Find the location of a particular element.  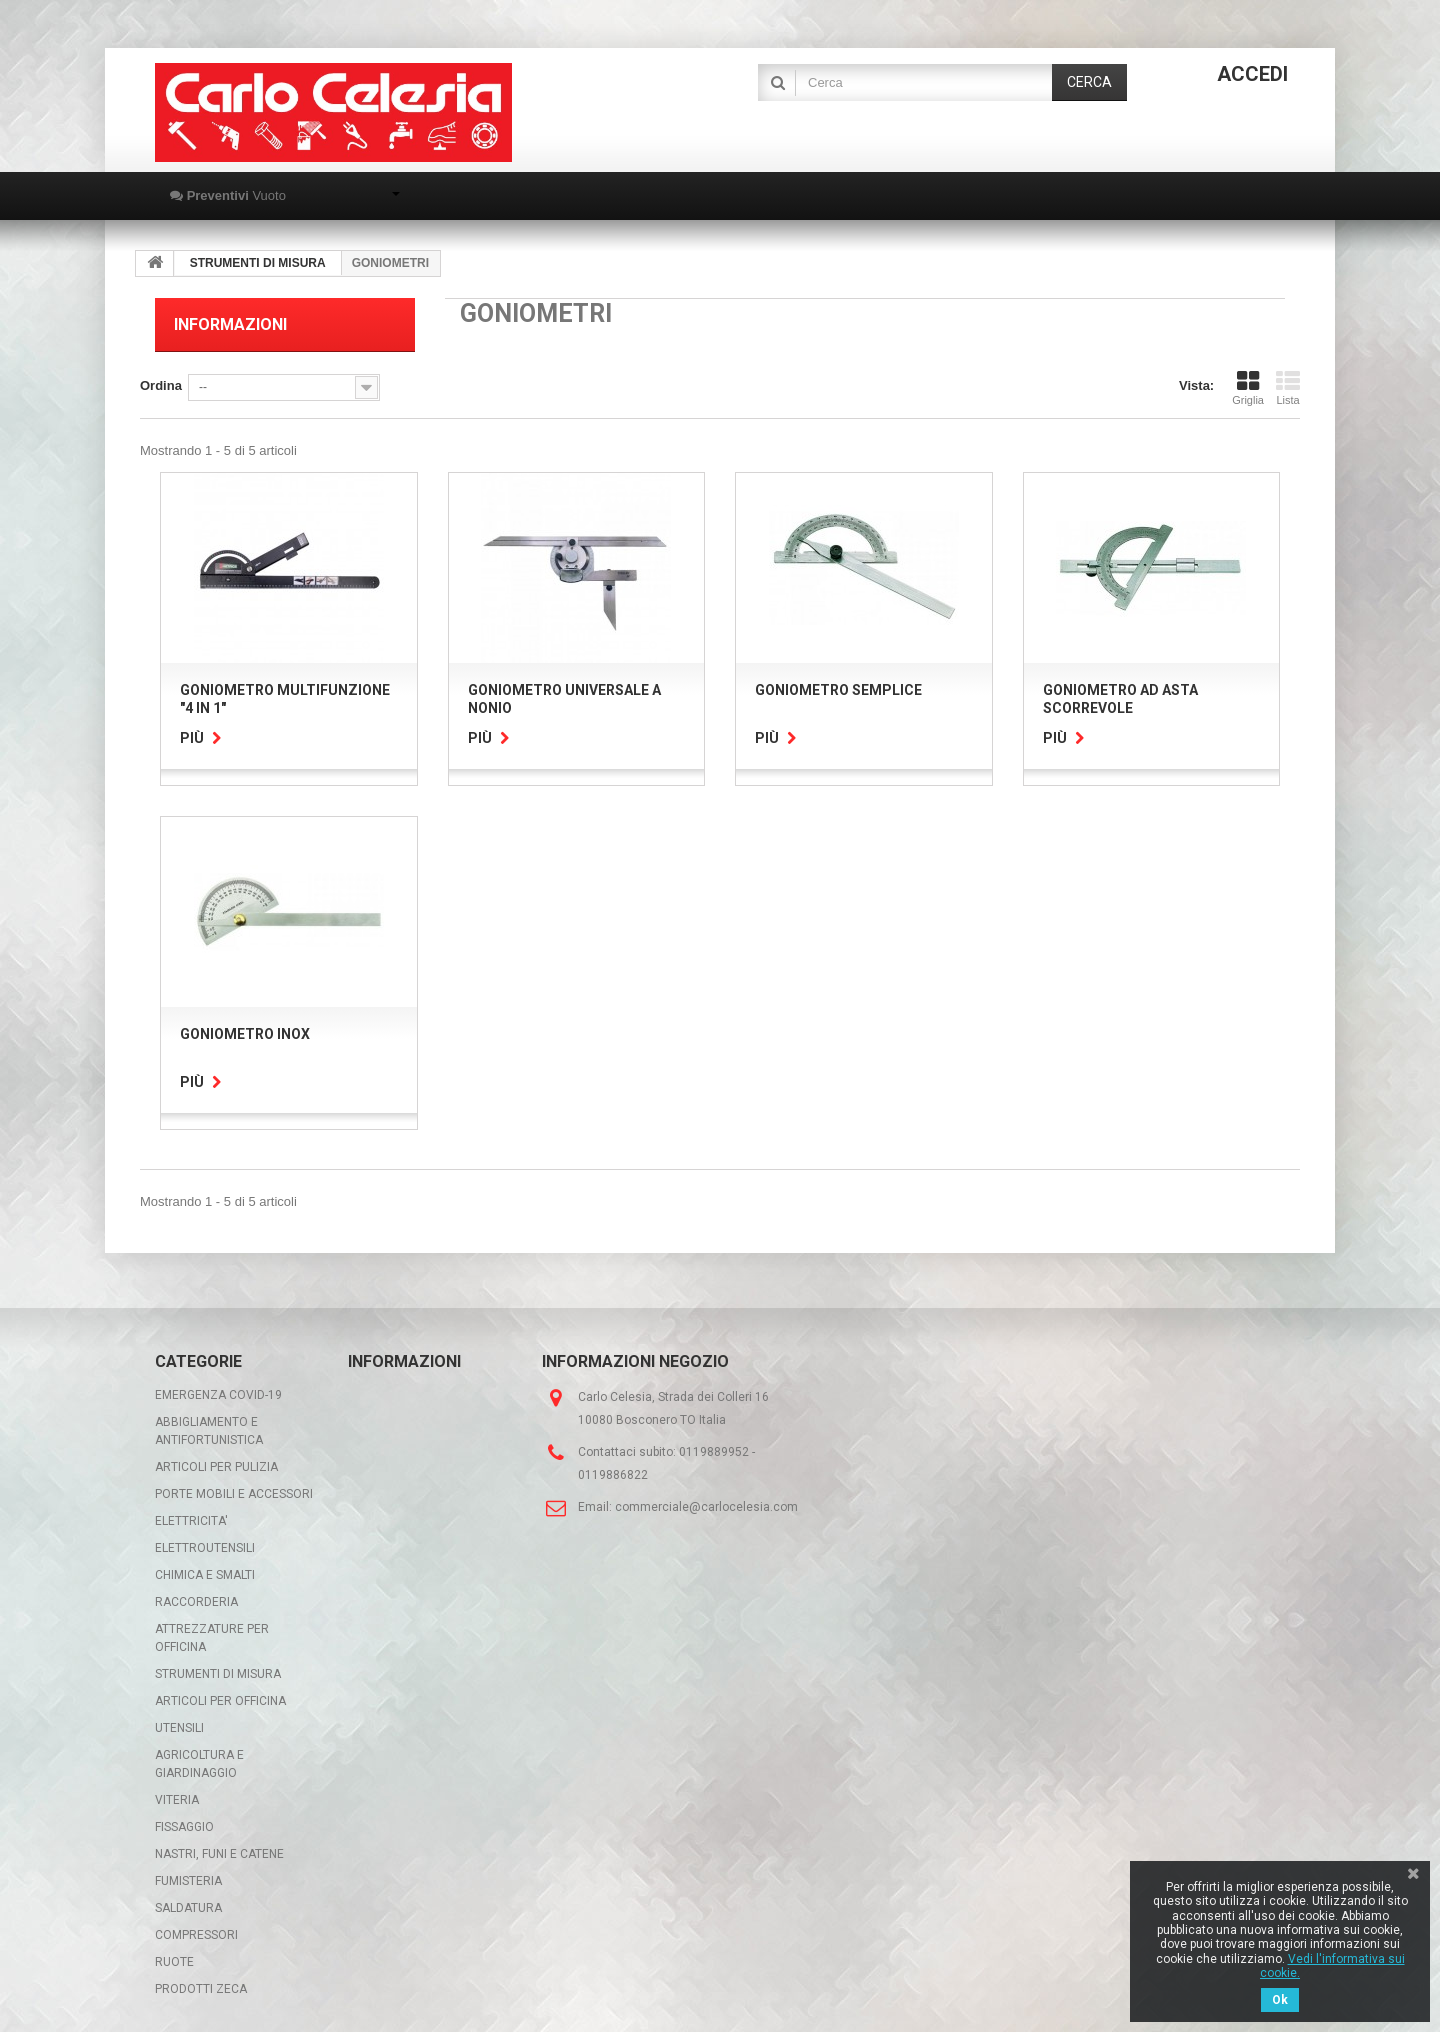

SALDATURA is located at coordinates (188, 1908).